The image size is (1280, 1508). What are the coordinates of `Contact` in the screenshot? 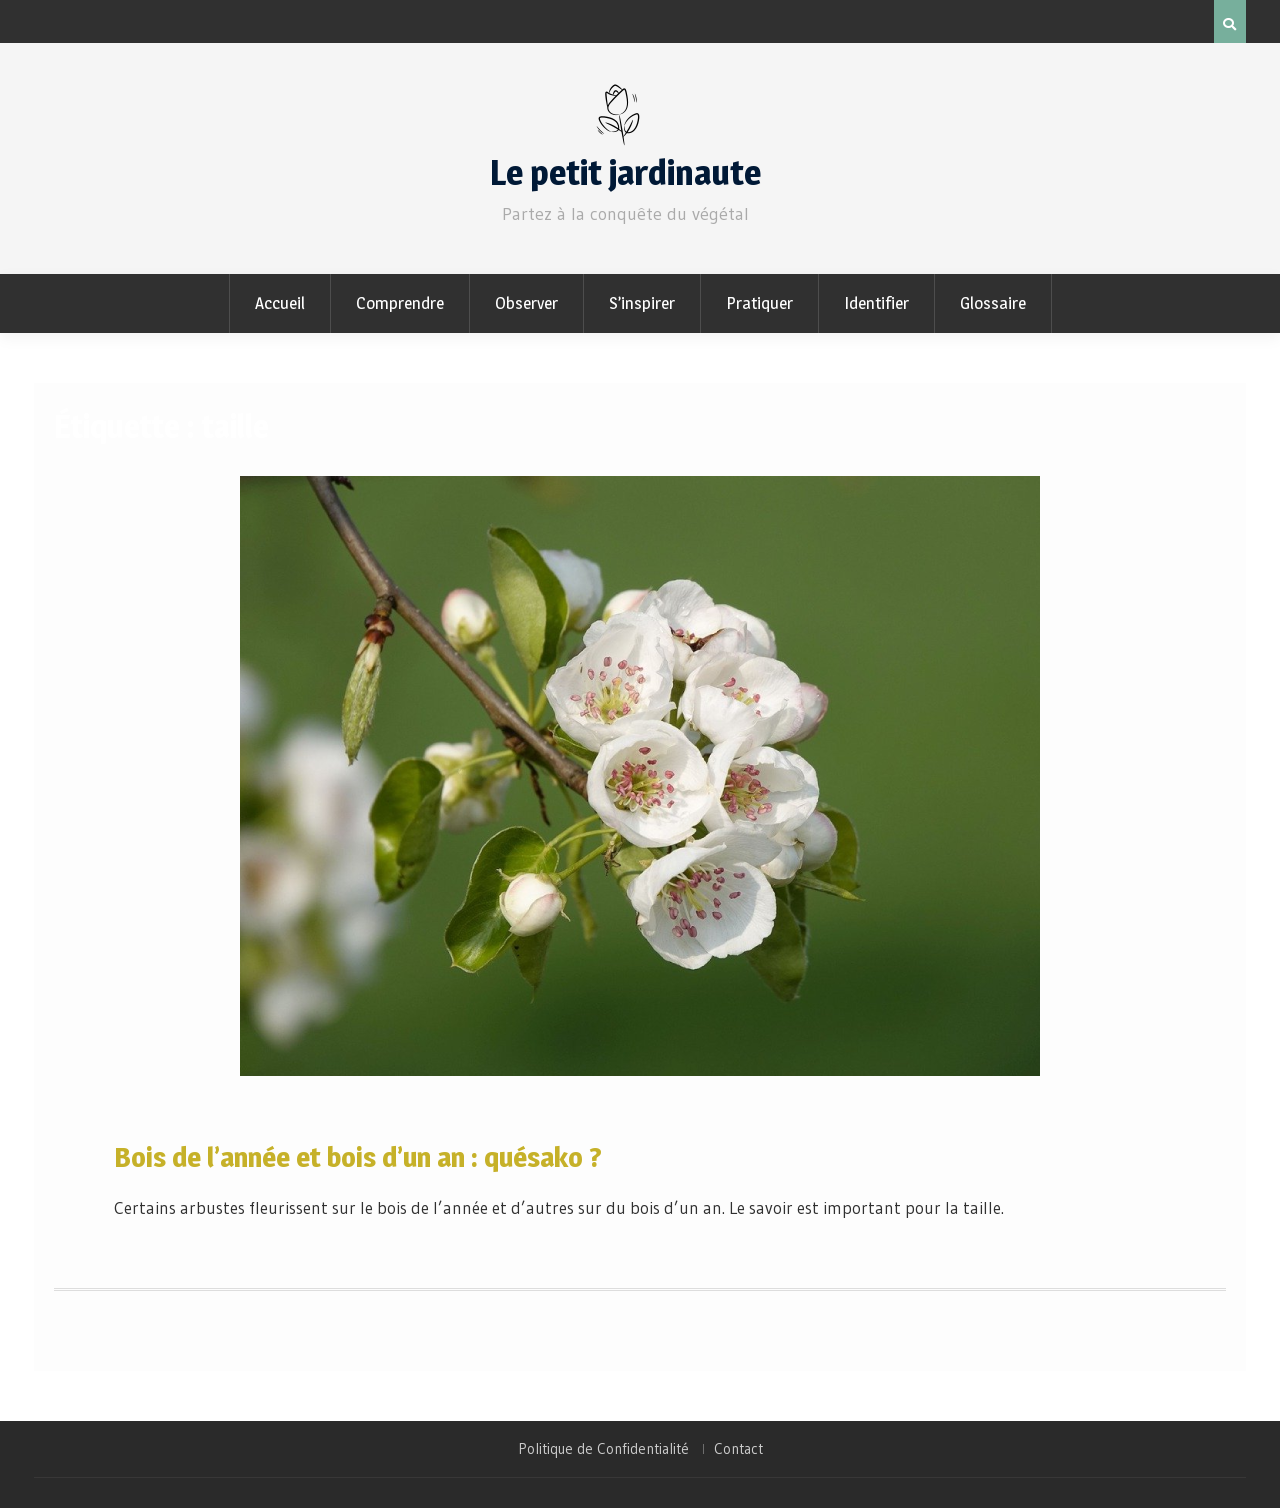 It's located at (738, 1449).